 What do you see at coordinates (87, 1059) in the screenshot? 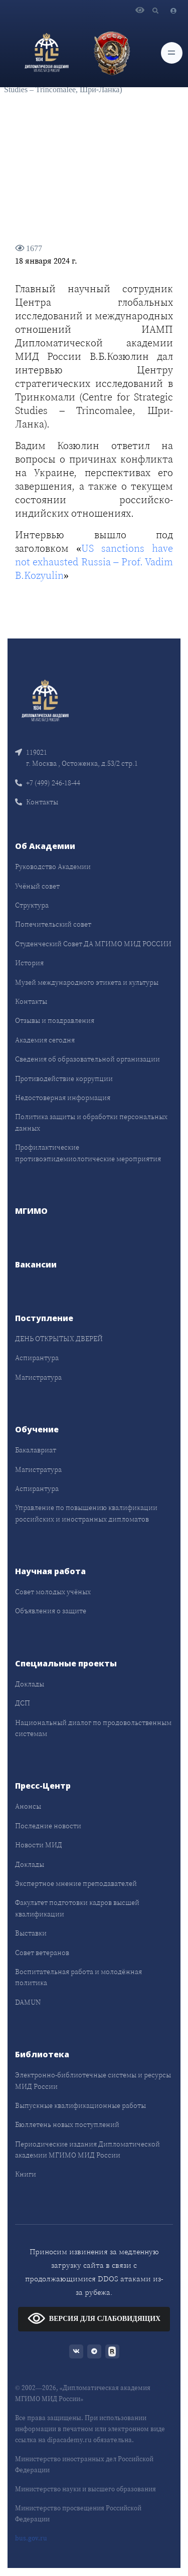
I see `Сведения об образовательной организации` at bounding box center [87, 1059].